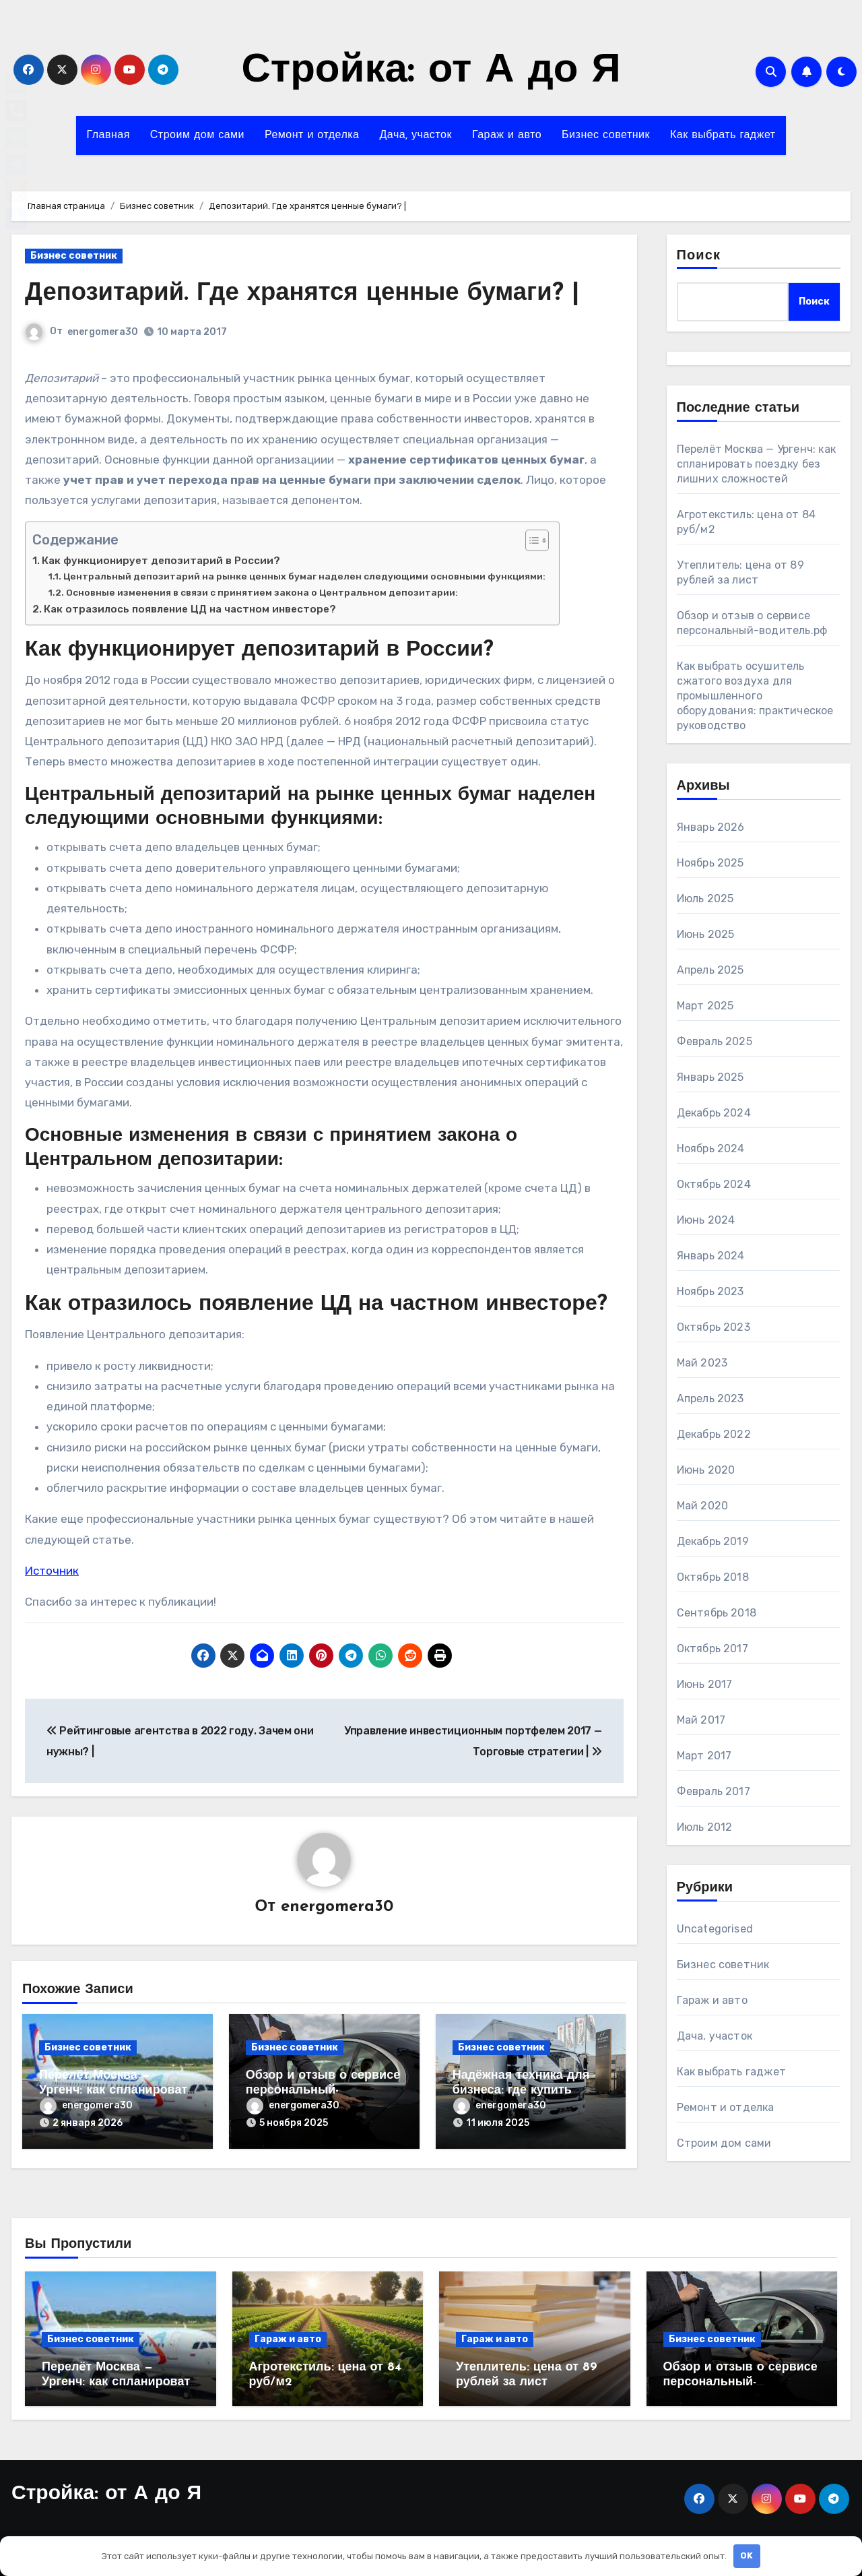 The image size is (862, 2576). What do you see at coordinates (713, 1327) in the screenshot?
I see `Октябрь 2023` at bounding box center [713, 1327].